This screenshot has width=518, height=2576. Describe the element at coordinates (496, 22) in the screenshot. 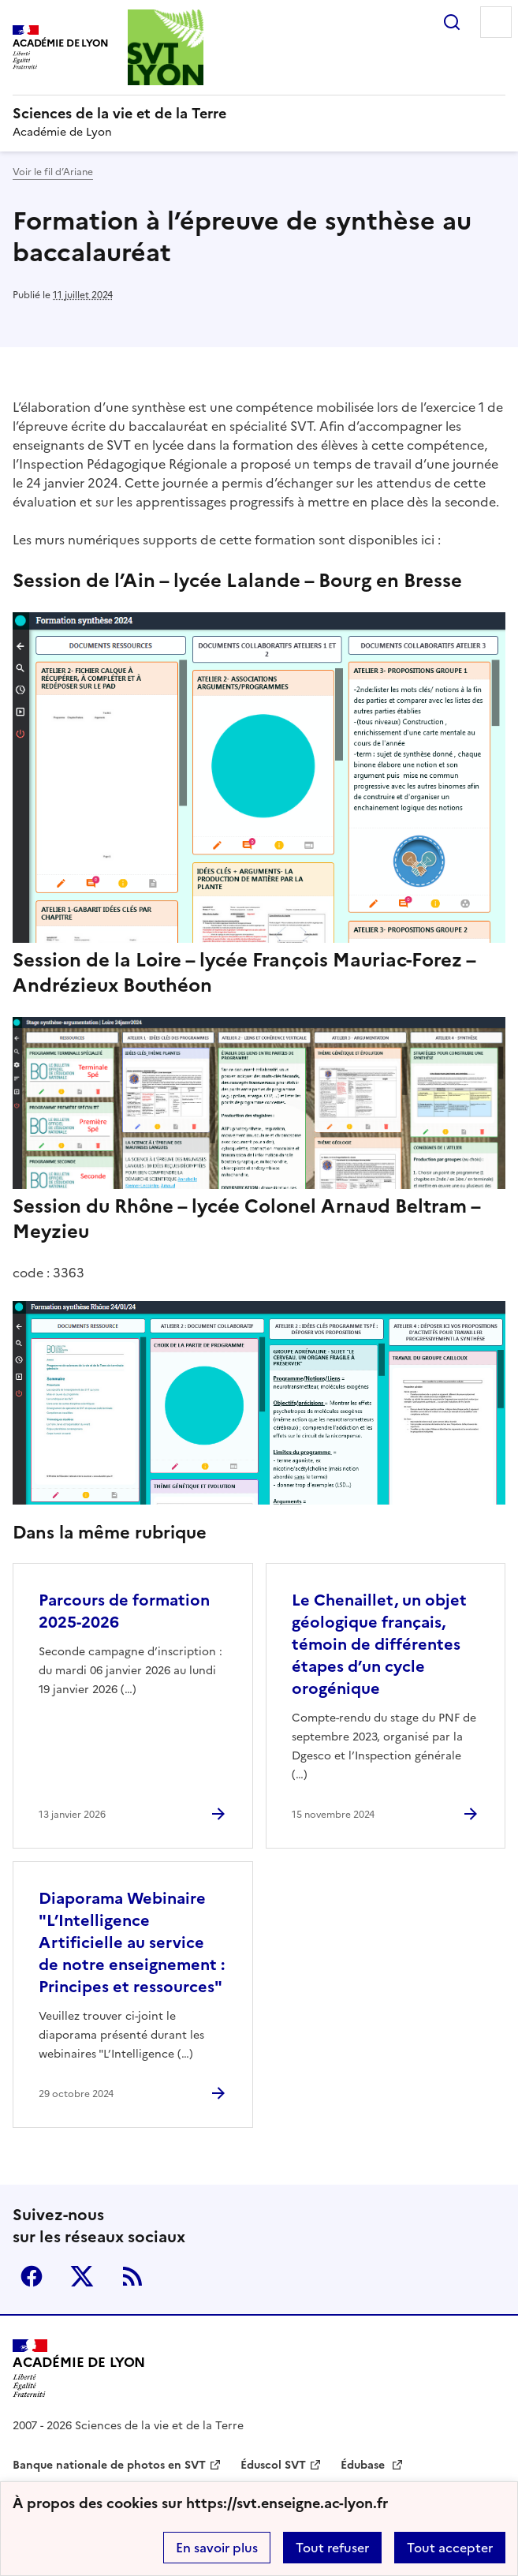

I see `Menu` at that location.